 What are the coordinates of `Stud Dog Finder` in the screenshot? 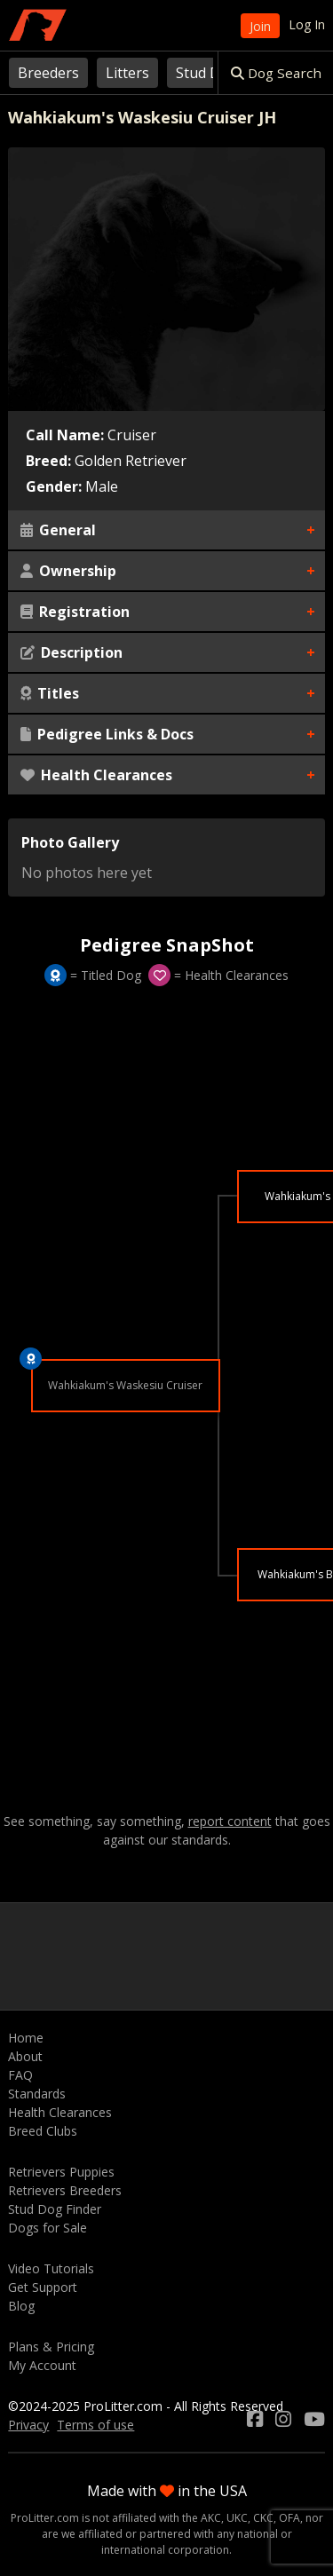 It's located at (54, 2209).